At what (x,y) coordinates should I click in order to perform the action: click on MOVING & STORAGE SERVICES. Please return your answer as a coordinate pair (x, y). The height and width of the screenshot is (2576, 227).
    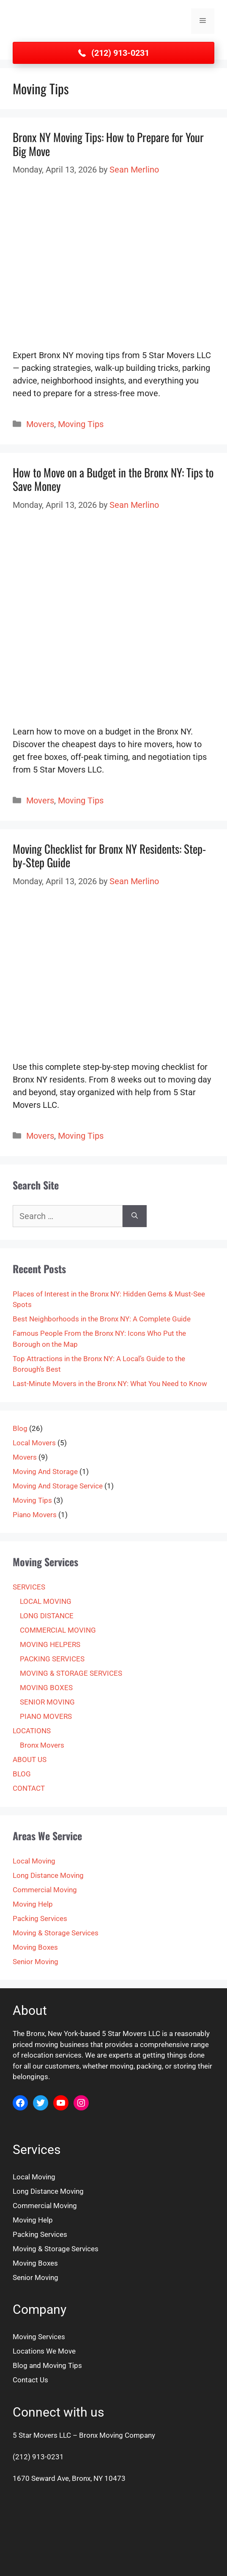
    Looking at the image, I should click on (71, 1673).